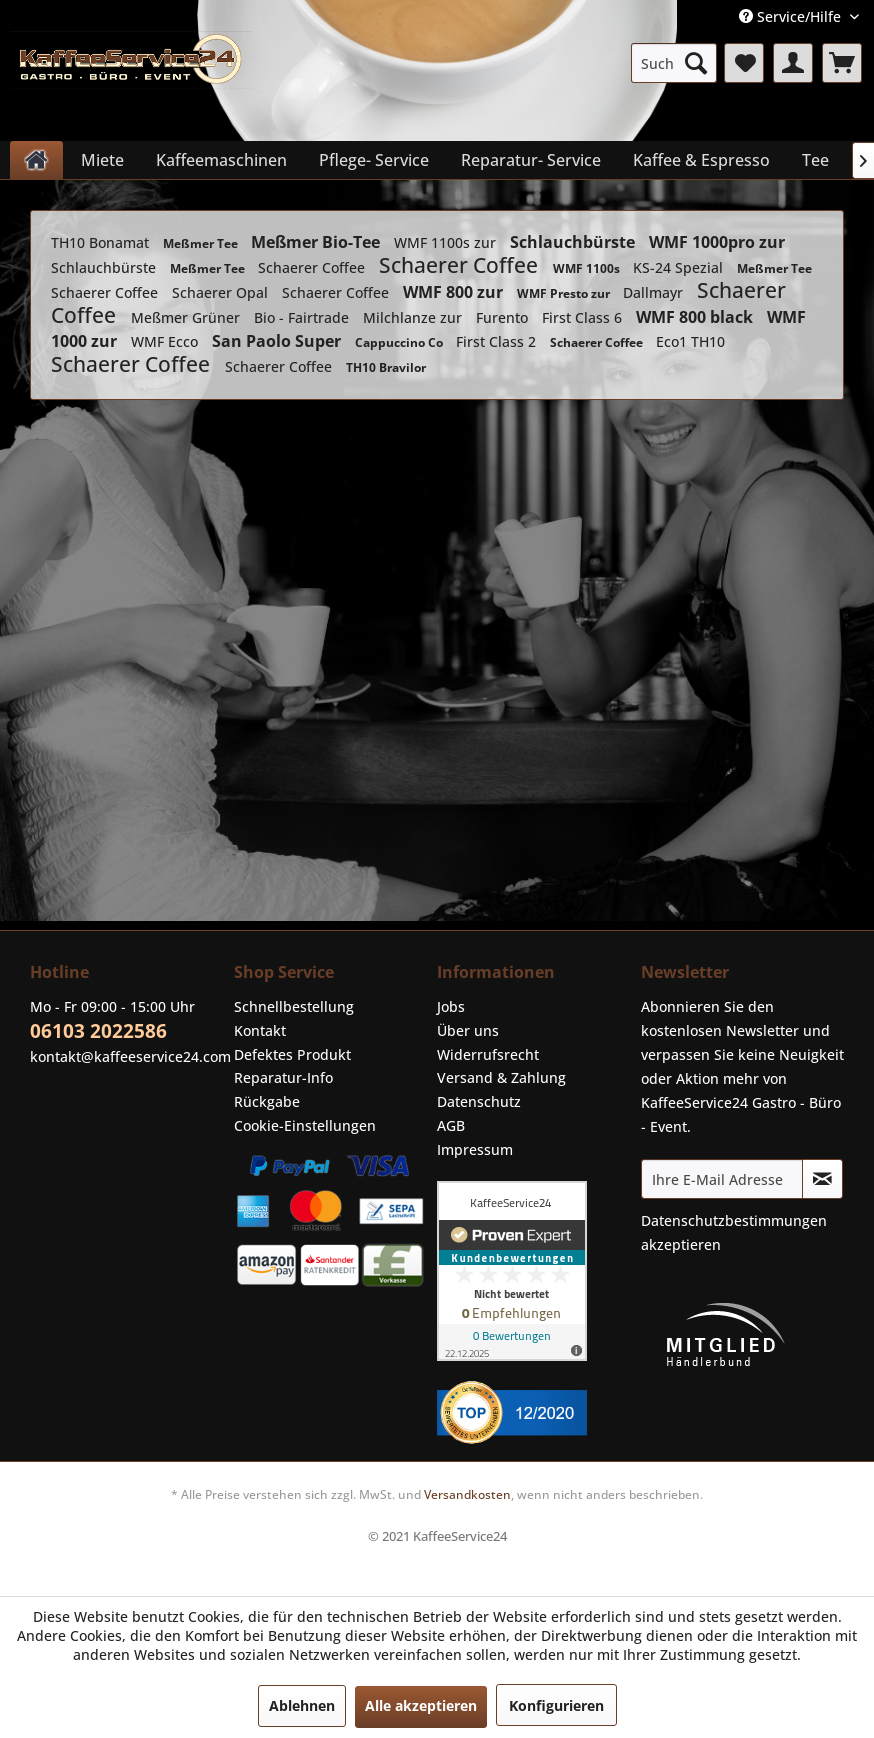 The height and width of the screenshot is (1738, 874). What do you see at coordinates (717, 242) in the screenshot?
I see `WMF 1000pro zur` at bounding box center [717, 242].